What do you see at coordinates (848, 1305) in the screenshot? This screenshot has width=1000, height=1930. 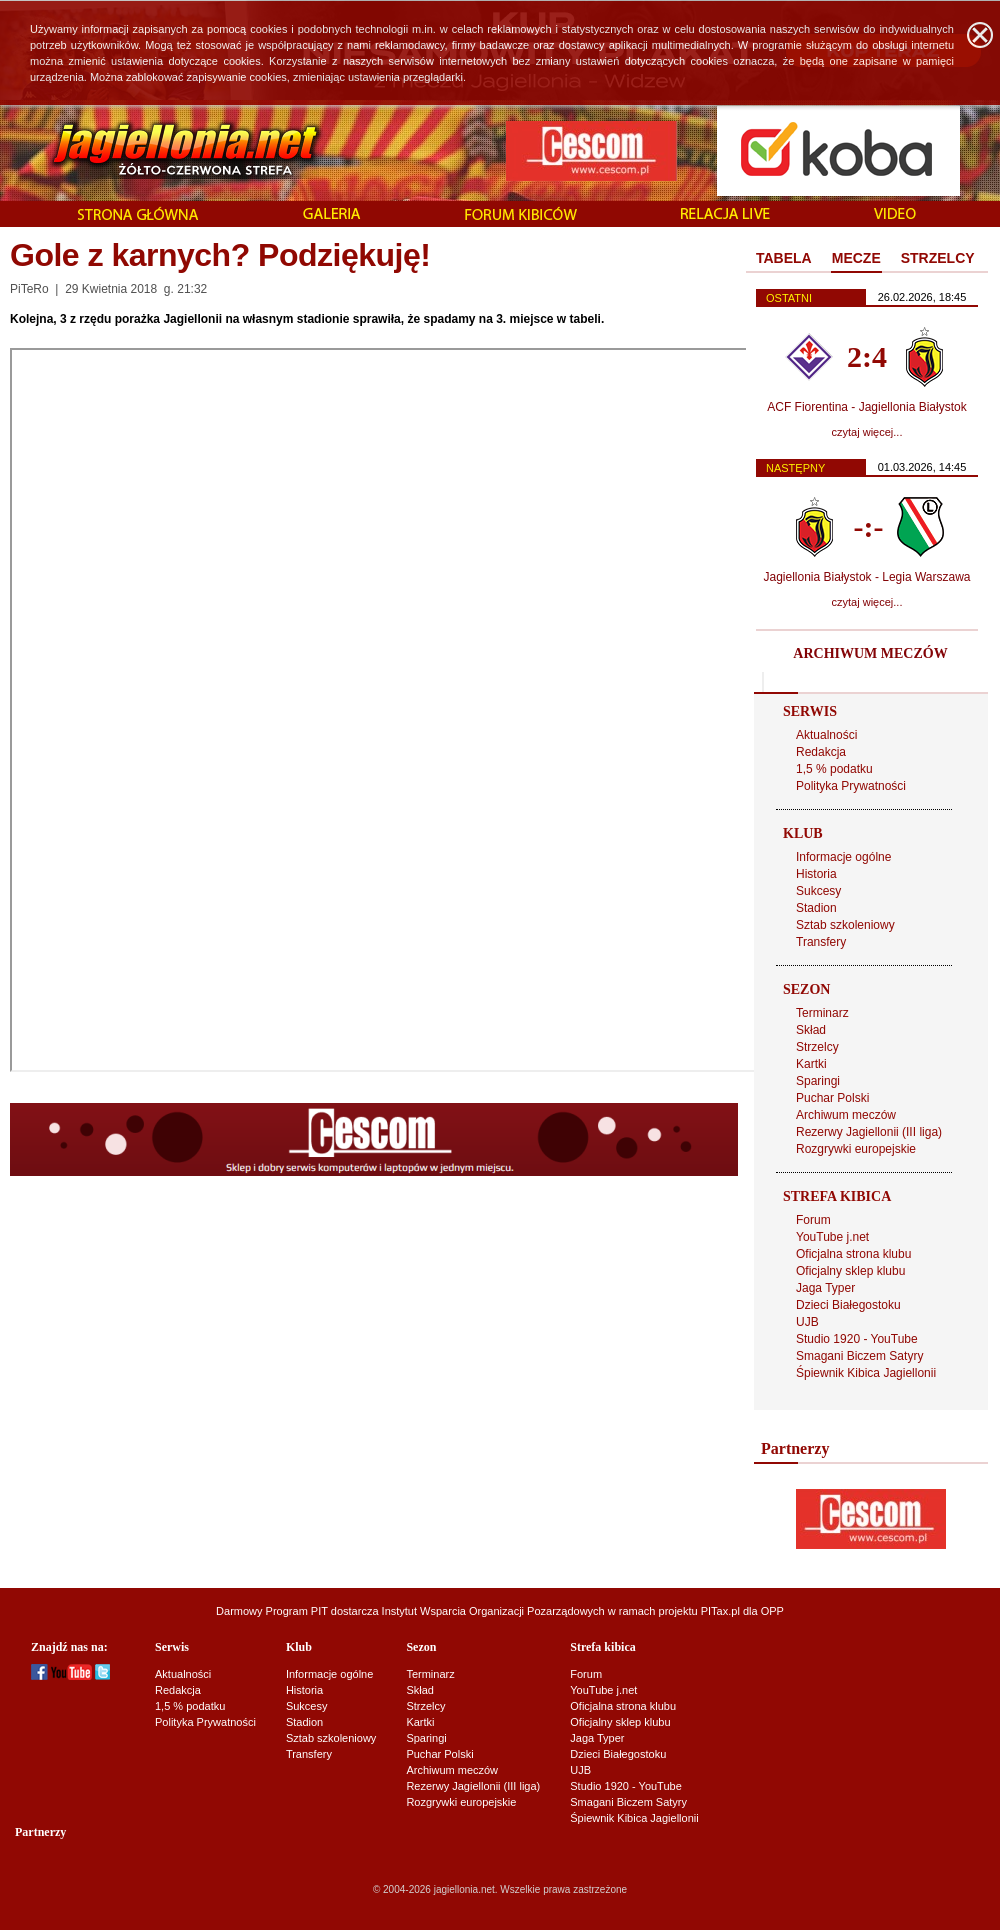 I see `Dzieci Białegostoku` at bounding box center [848, 1305].